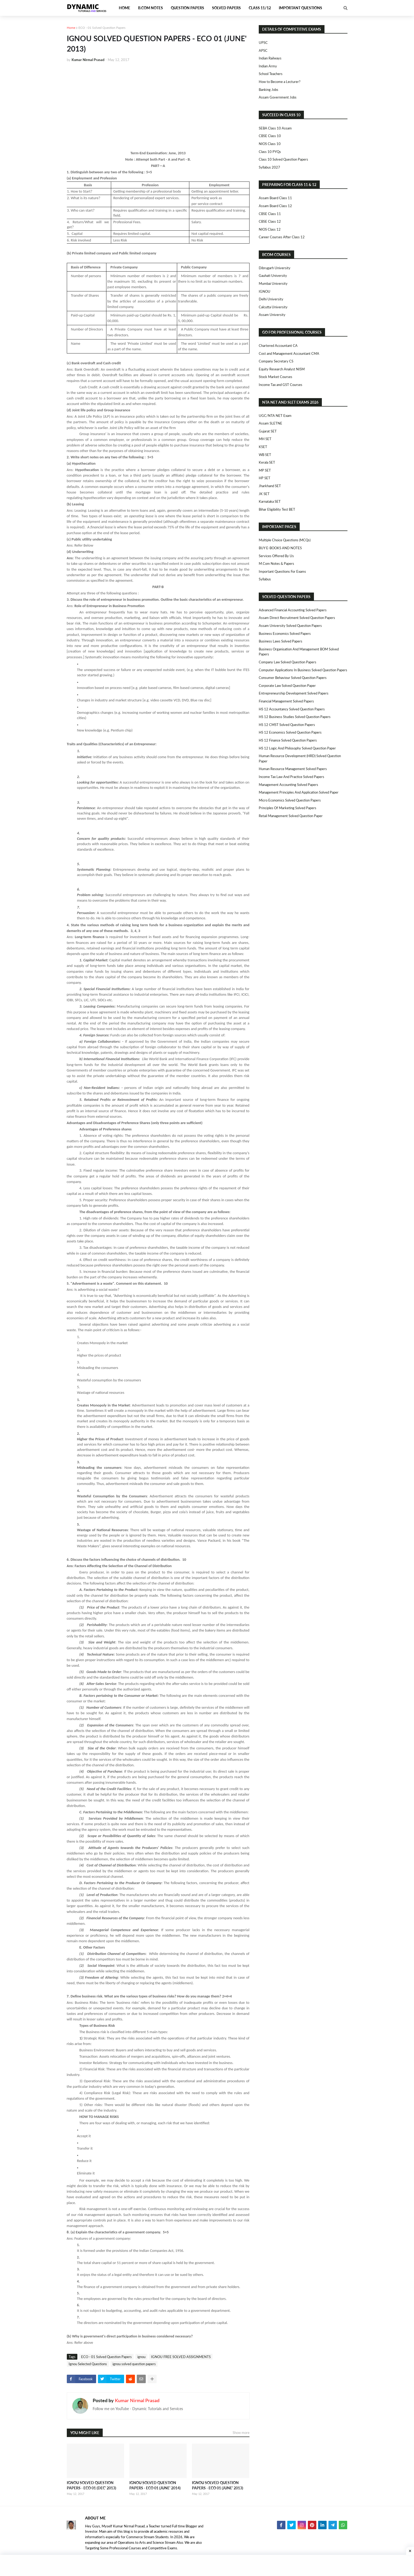 Image resolution: width=414 pixels, height=2576 pixels. I want to click on Gauhati University, so click(273, 275).